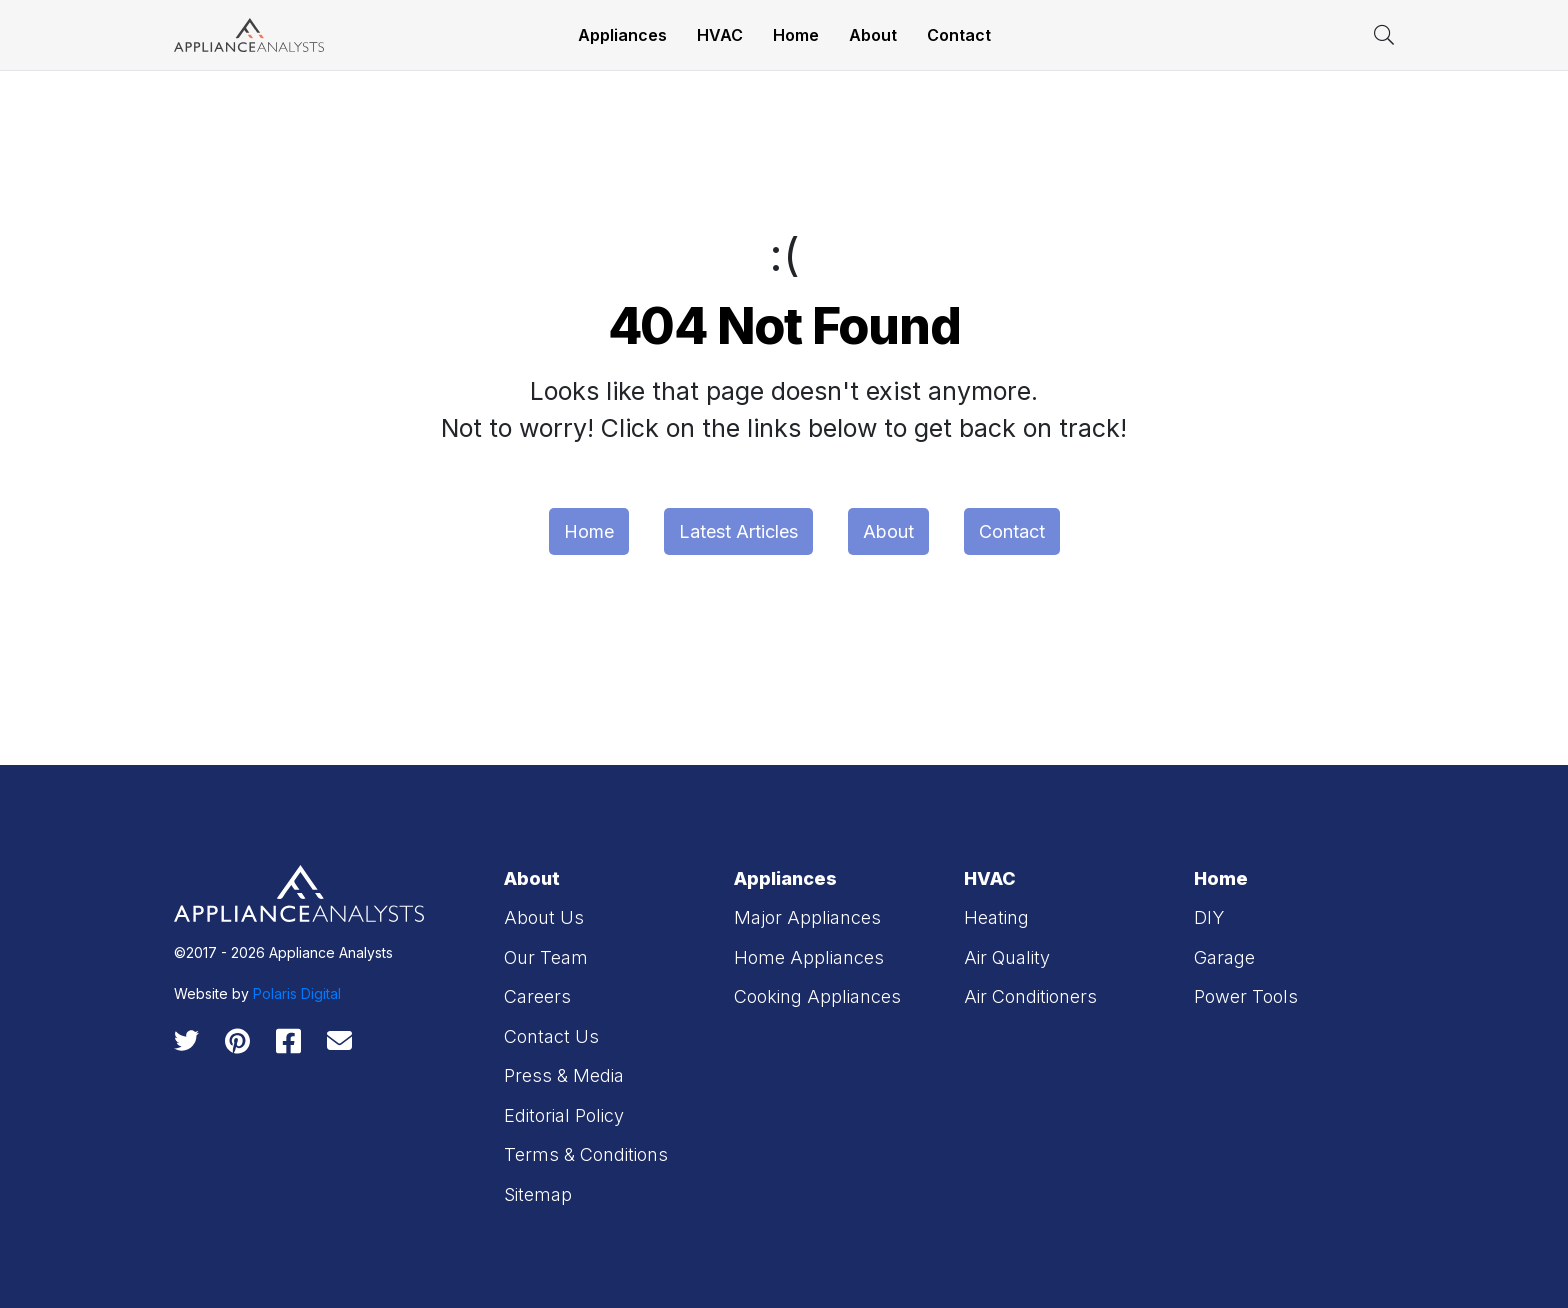  Describe the element at coordinates (297, 993) in the screenshot. I see `Polaris Digital` at that location.